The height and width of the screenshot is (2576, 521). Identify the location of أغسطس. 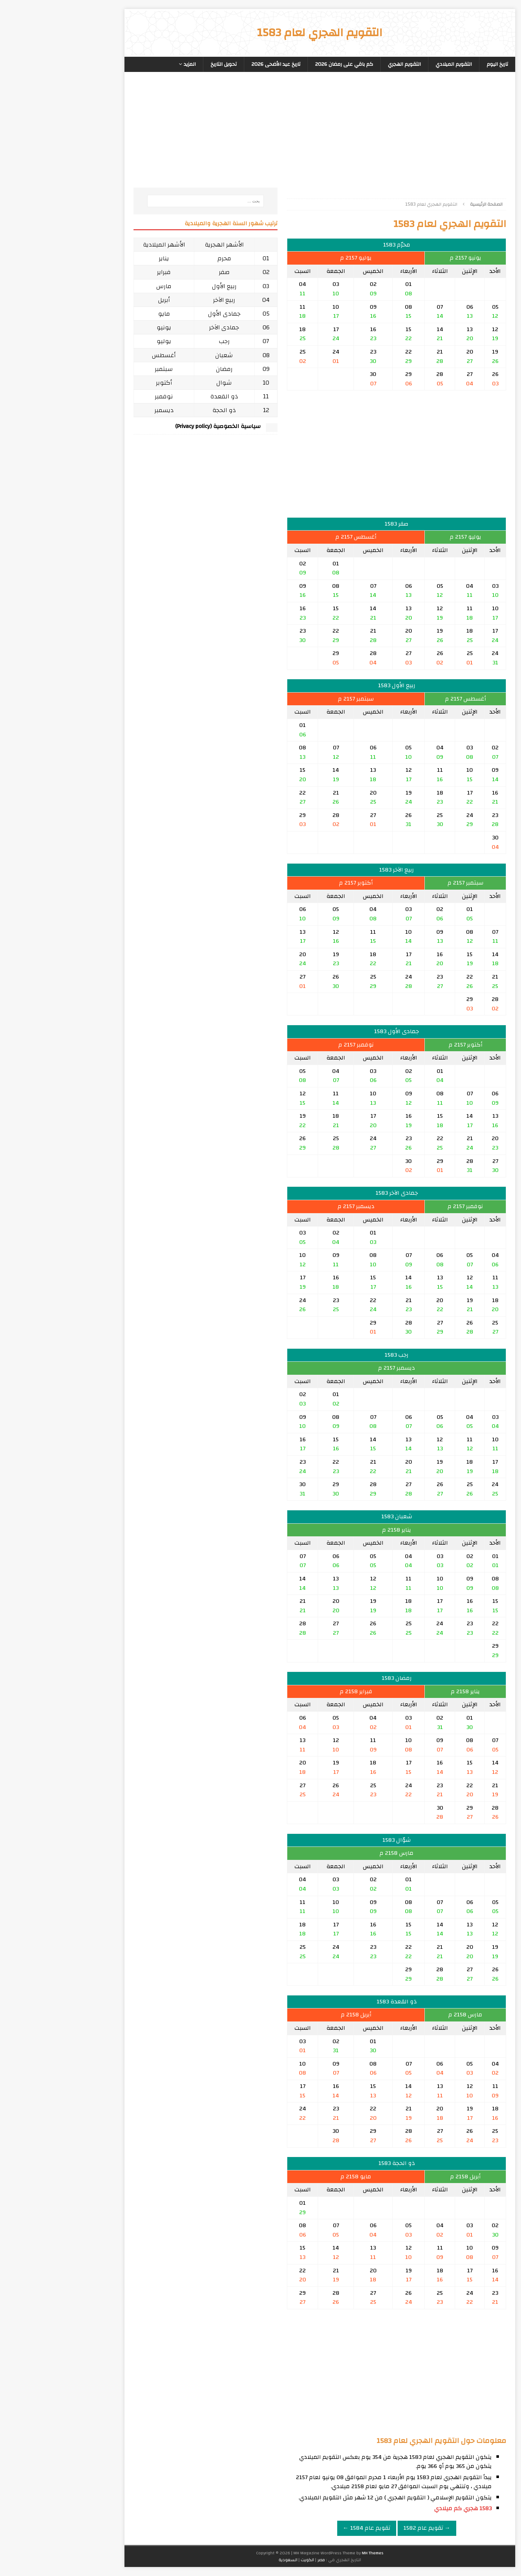
(105, 355).